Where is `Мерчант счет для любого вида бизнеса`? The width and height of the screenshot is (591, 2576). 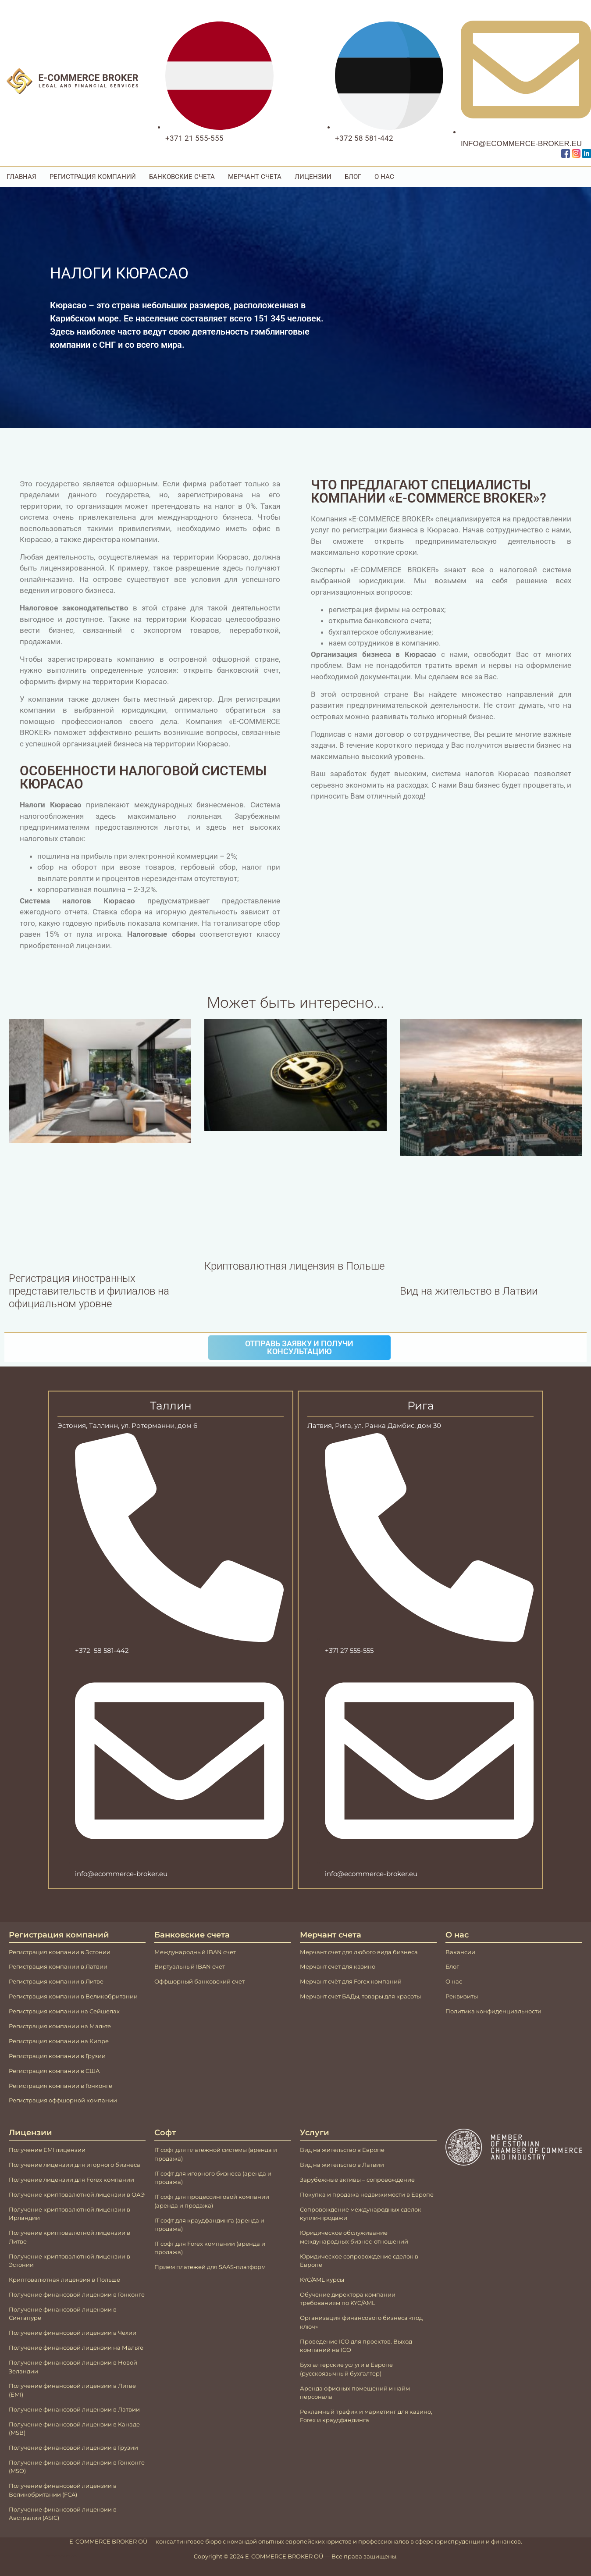 Мерчант счет для любого вида бизнеса is located at coordinates (359, 1951).